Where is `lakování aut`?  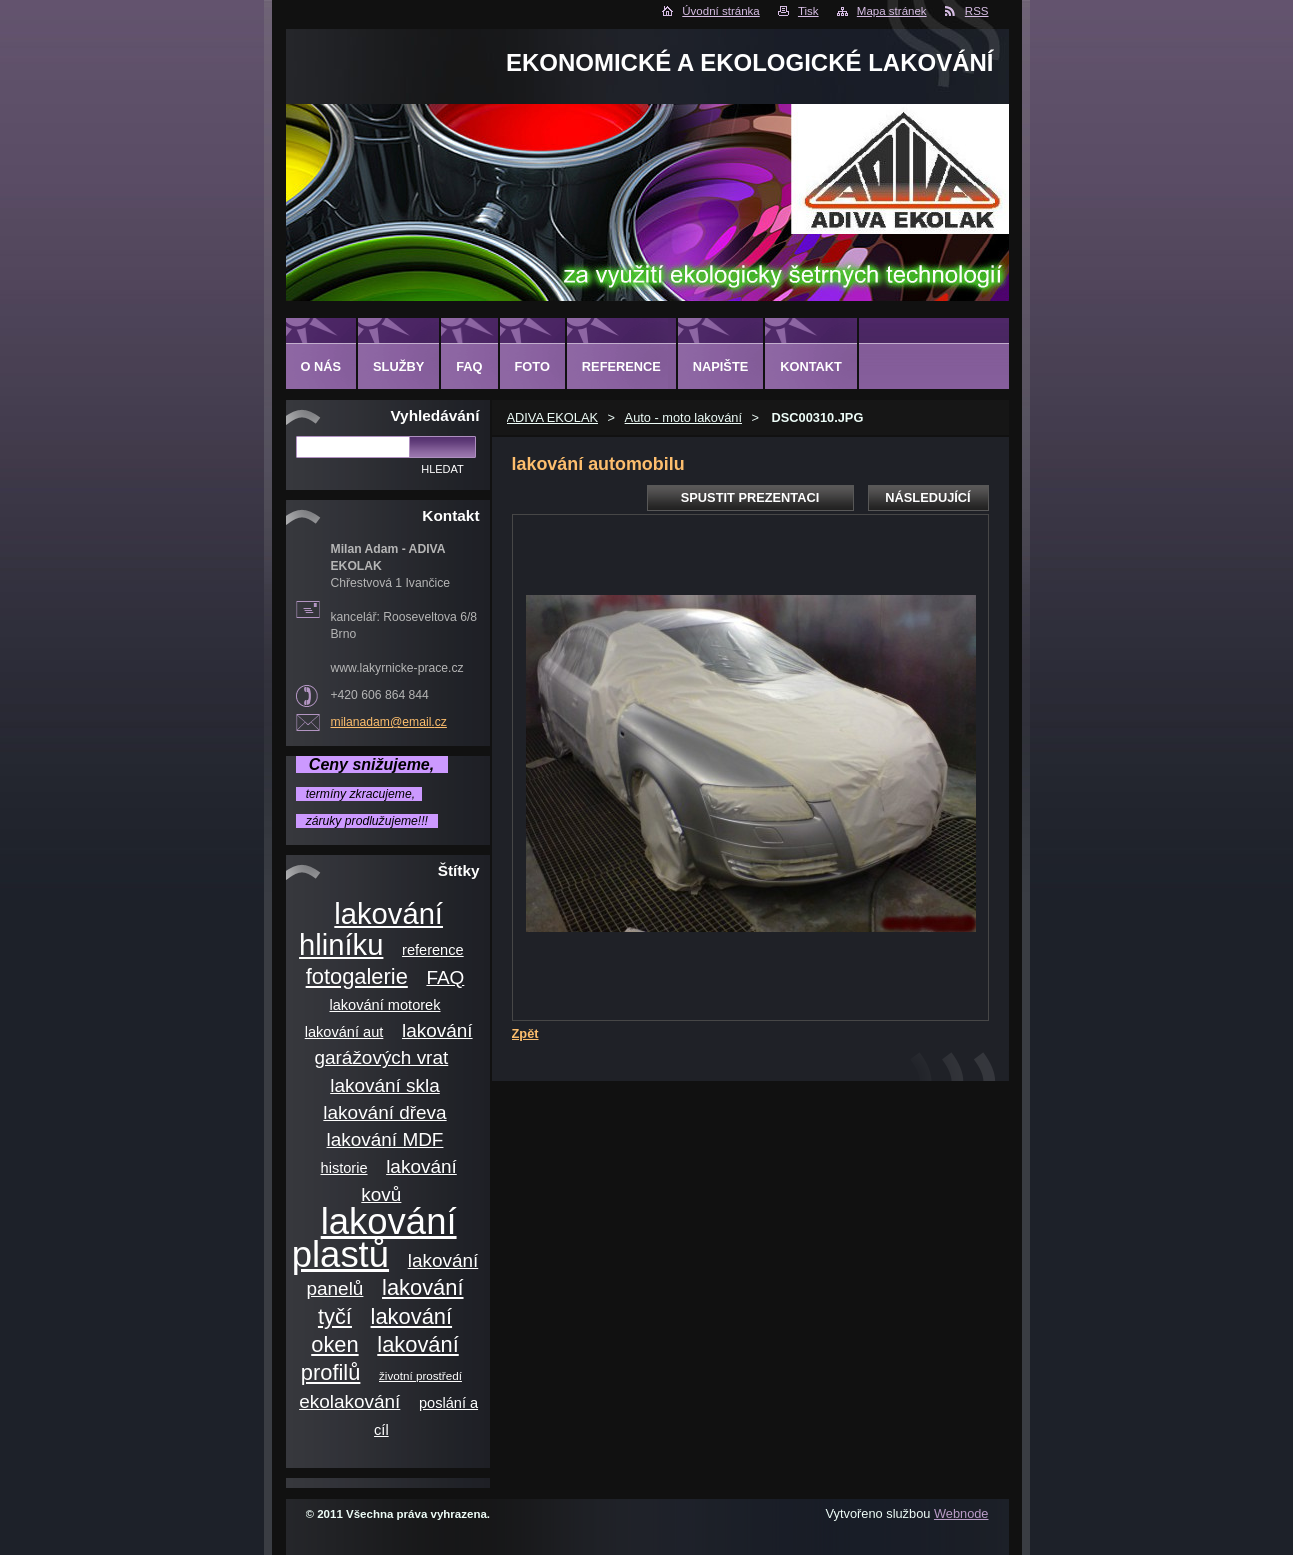
lakování aut is located at coordinates (344, 1032).